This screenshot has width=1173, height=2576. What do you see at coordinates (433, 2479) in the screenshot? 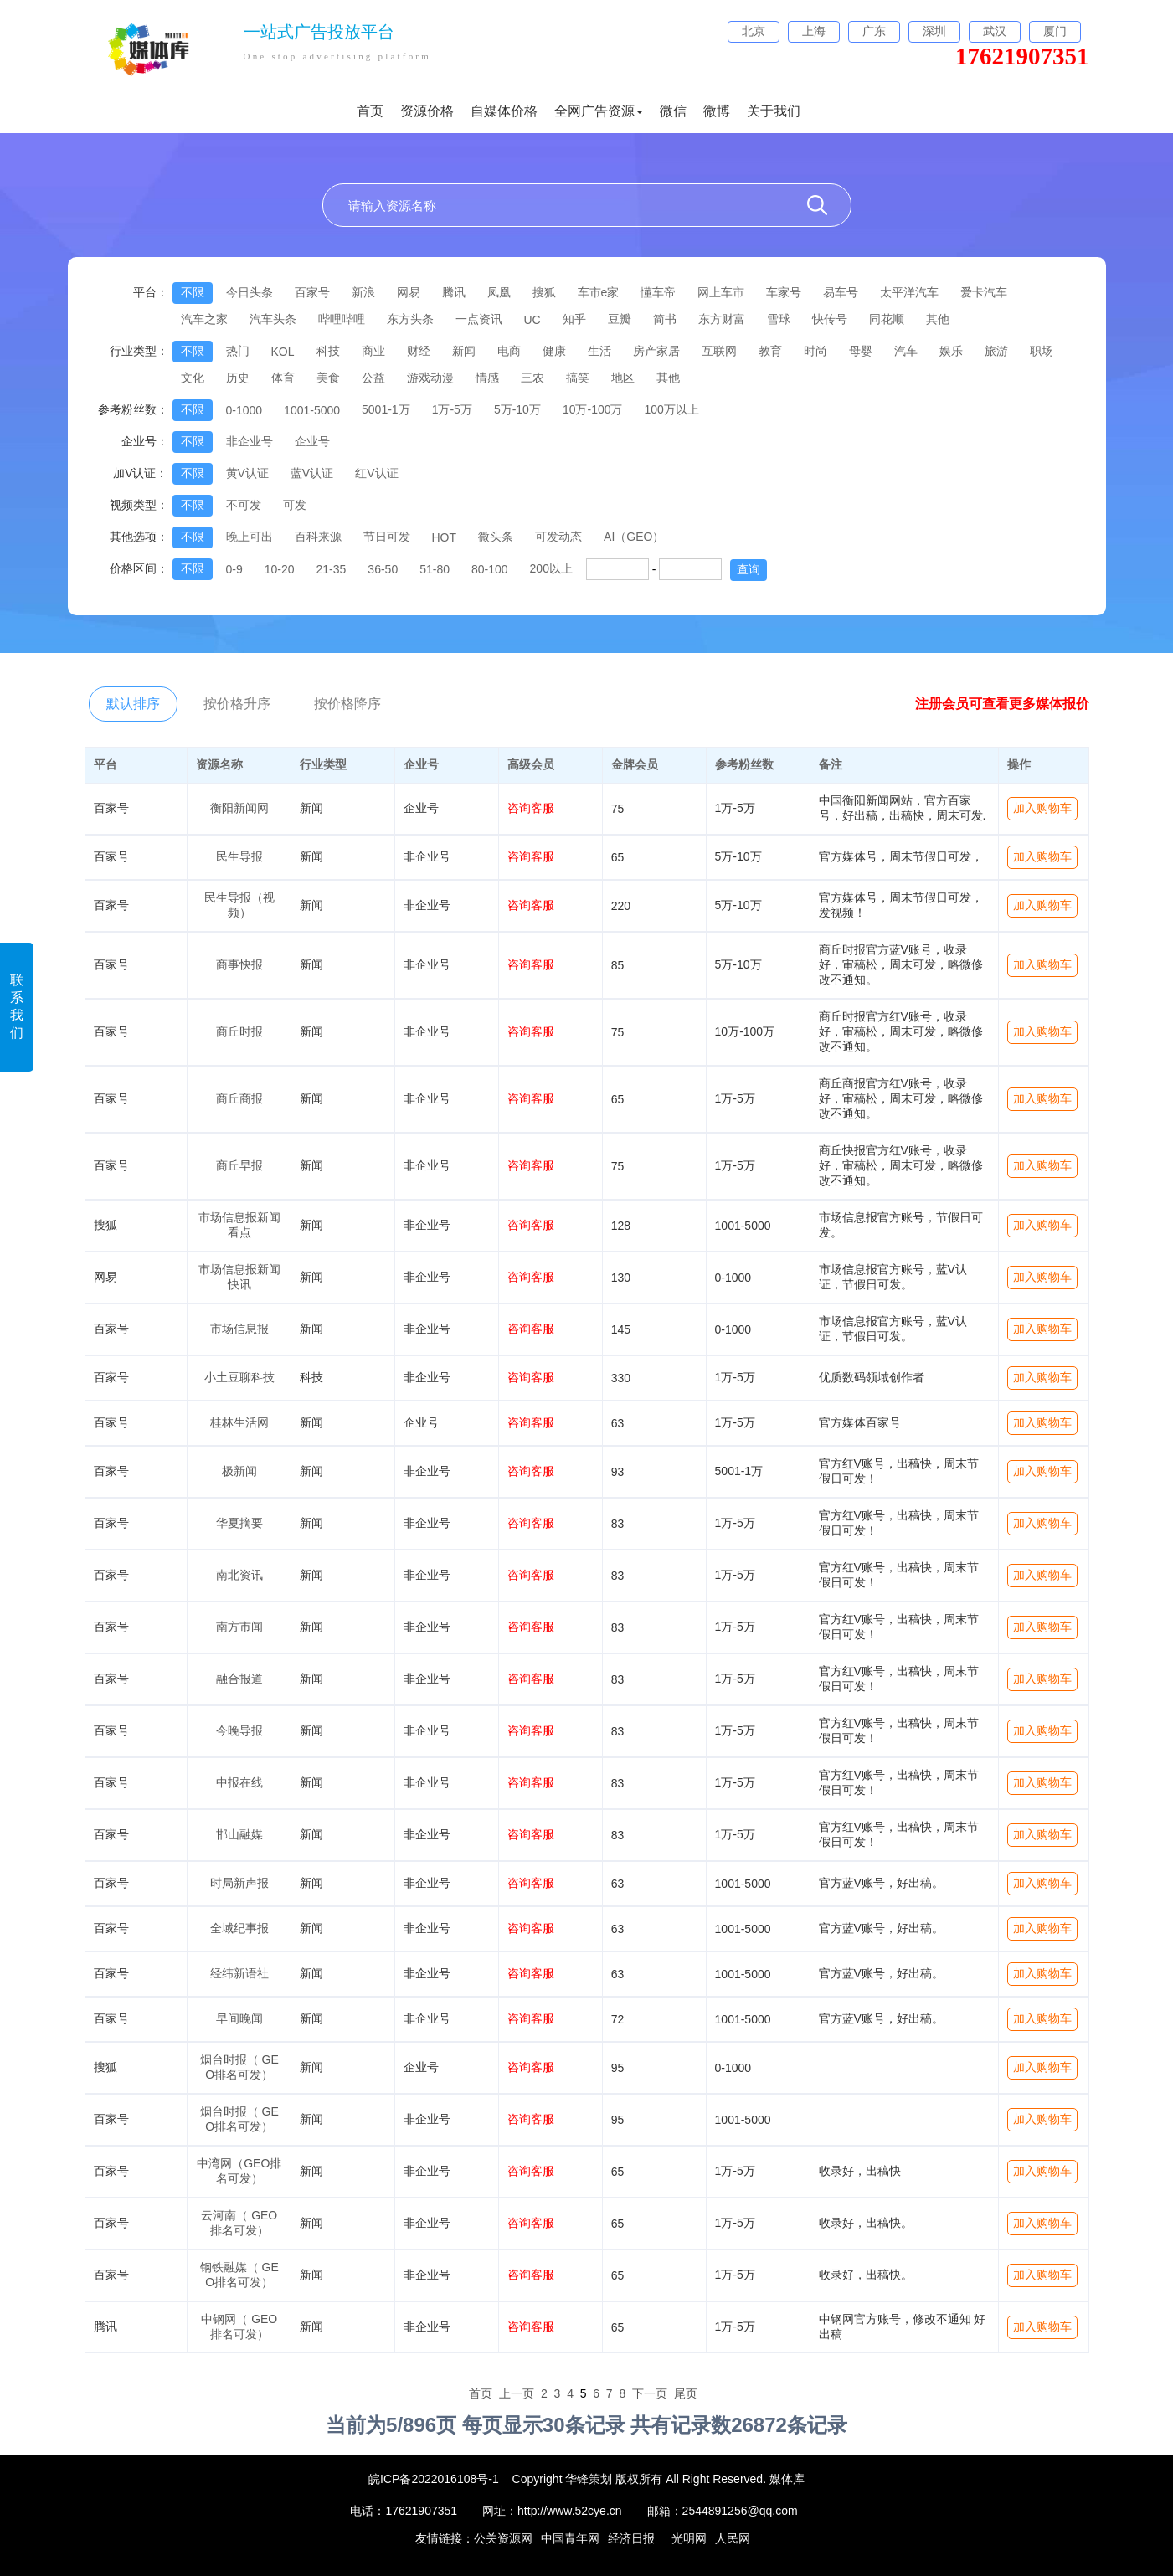
I see `皖ICP备2022016108号-1` at bounding box center [433, 2479].